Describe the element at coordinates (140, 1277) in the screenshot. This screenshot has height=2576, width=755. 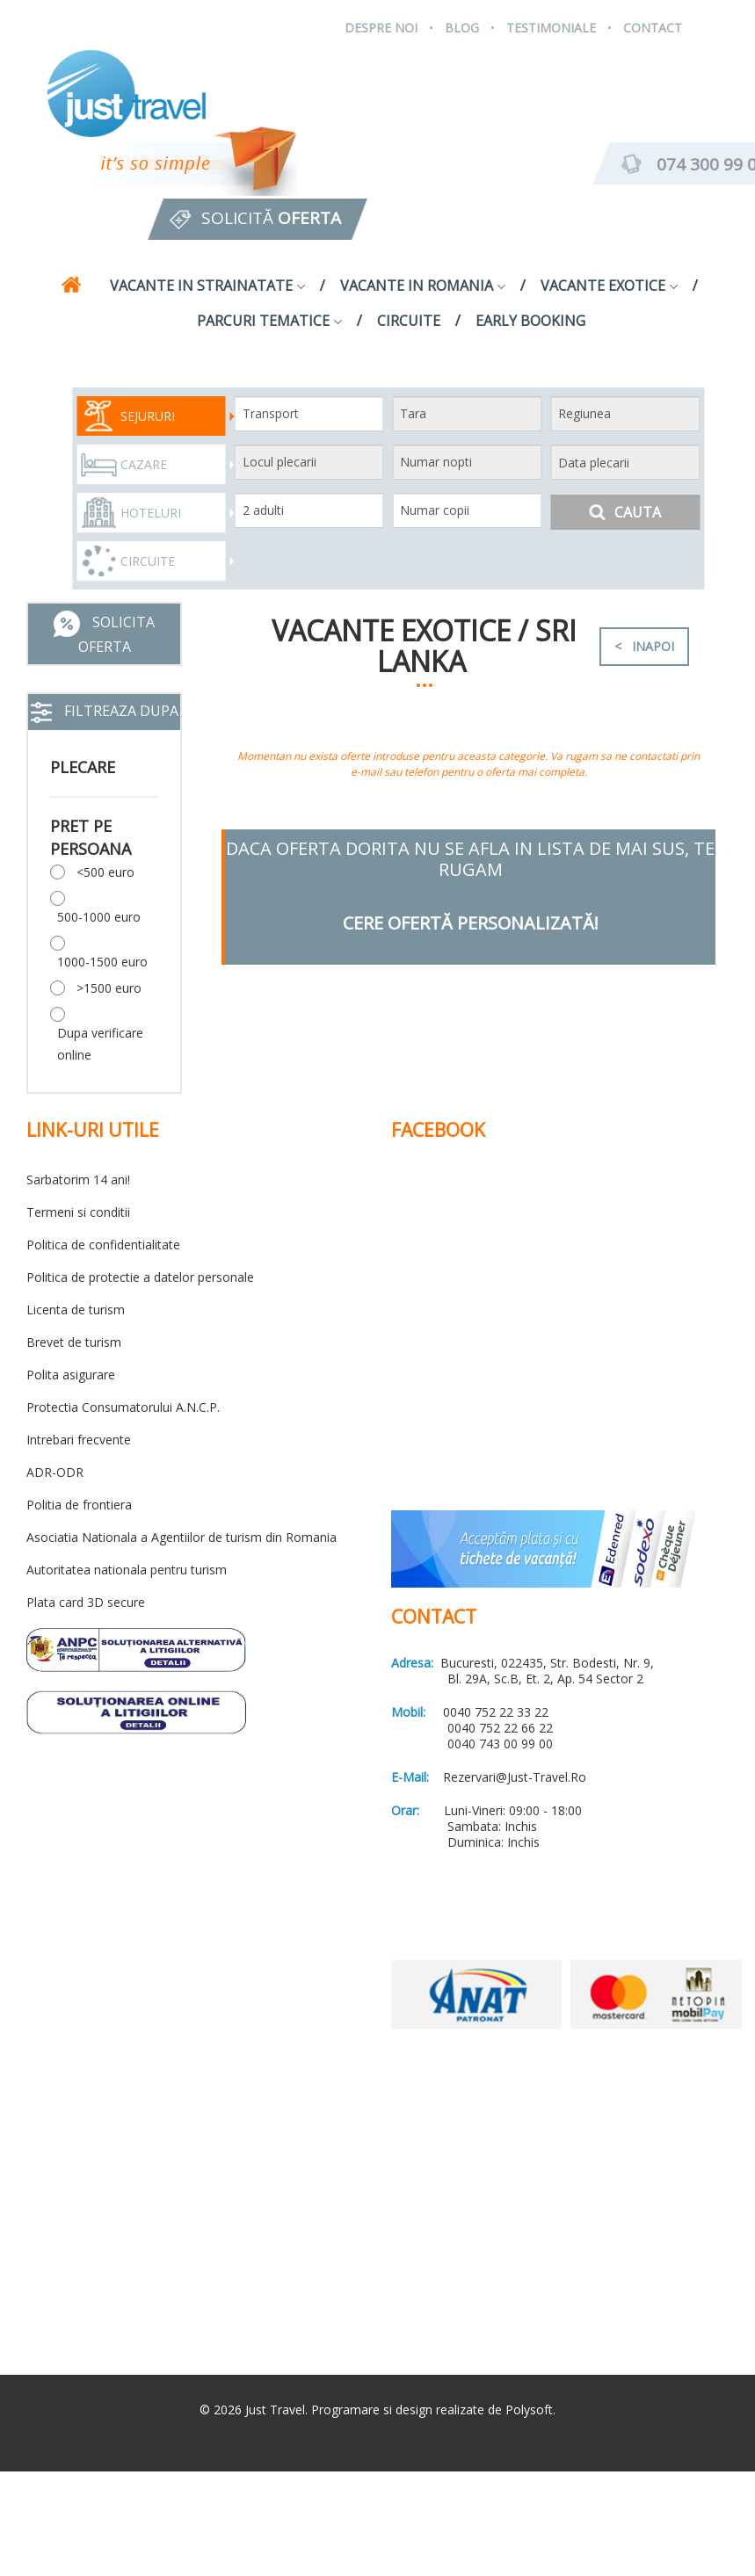
I see `Politica de protectie a datelor personale` at that location.